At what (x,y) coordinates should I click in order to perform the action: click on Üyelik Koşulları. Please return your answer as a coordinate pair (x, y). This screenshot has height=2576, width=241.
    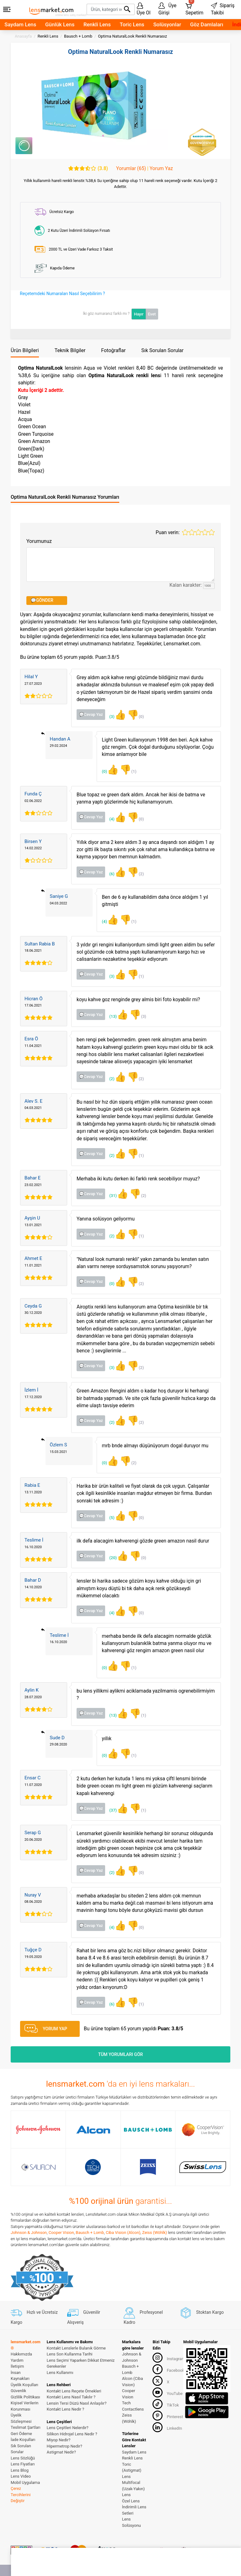
    Looking at the image, I should click on (24, 2384).